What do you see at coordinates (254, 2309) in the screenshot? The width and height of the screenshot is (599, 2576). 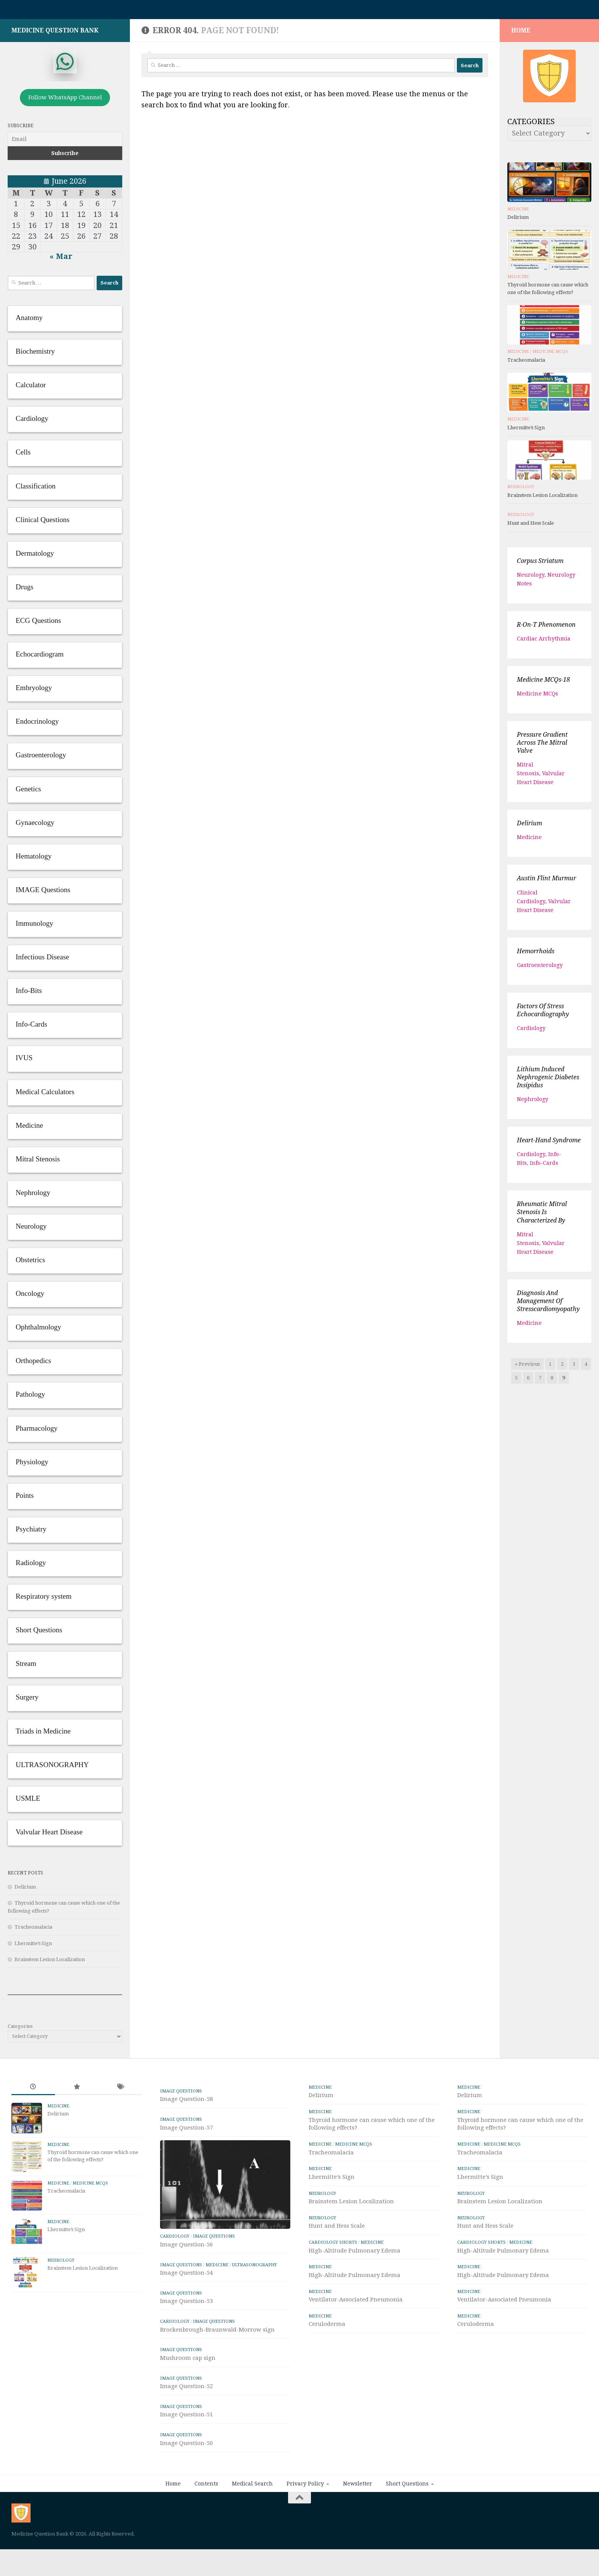 I see `ULTRASONOGRAPHY` at bounding box center [254, 2309].